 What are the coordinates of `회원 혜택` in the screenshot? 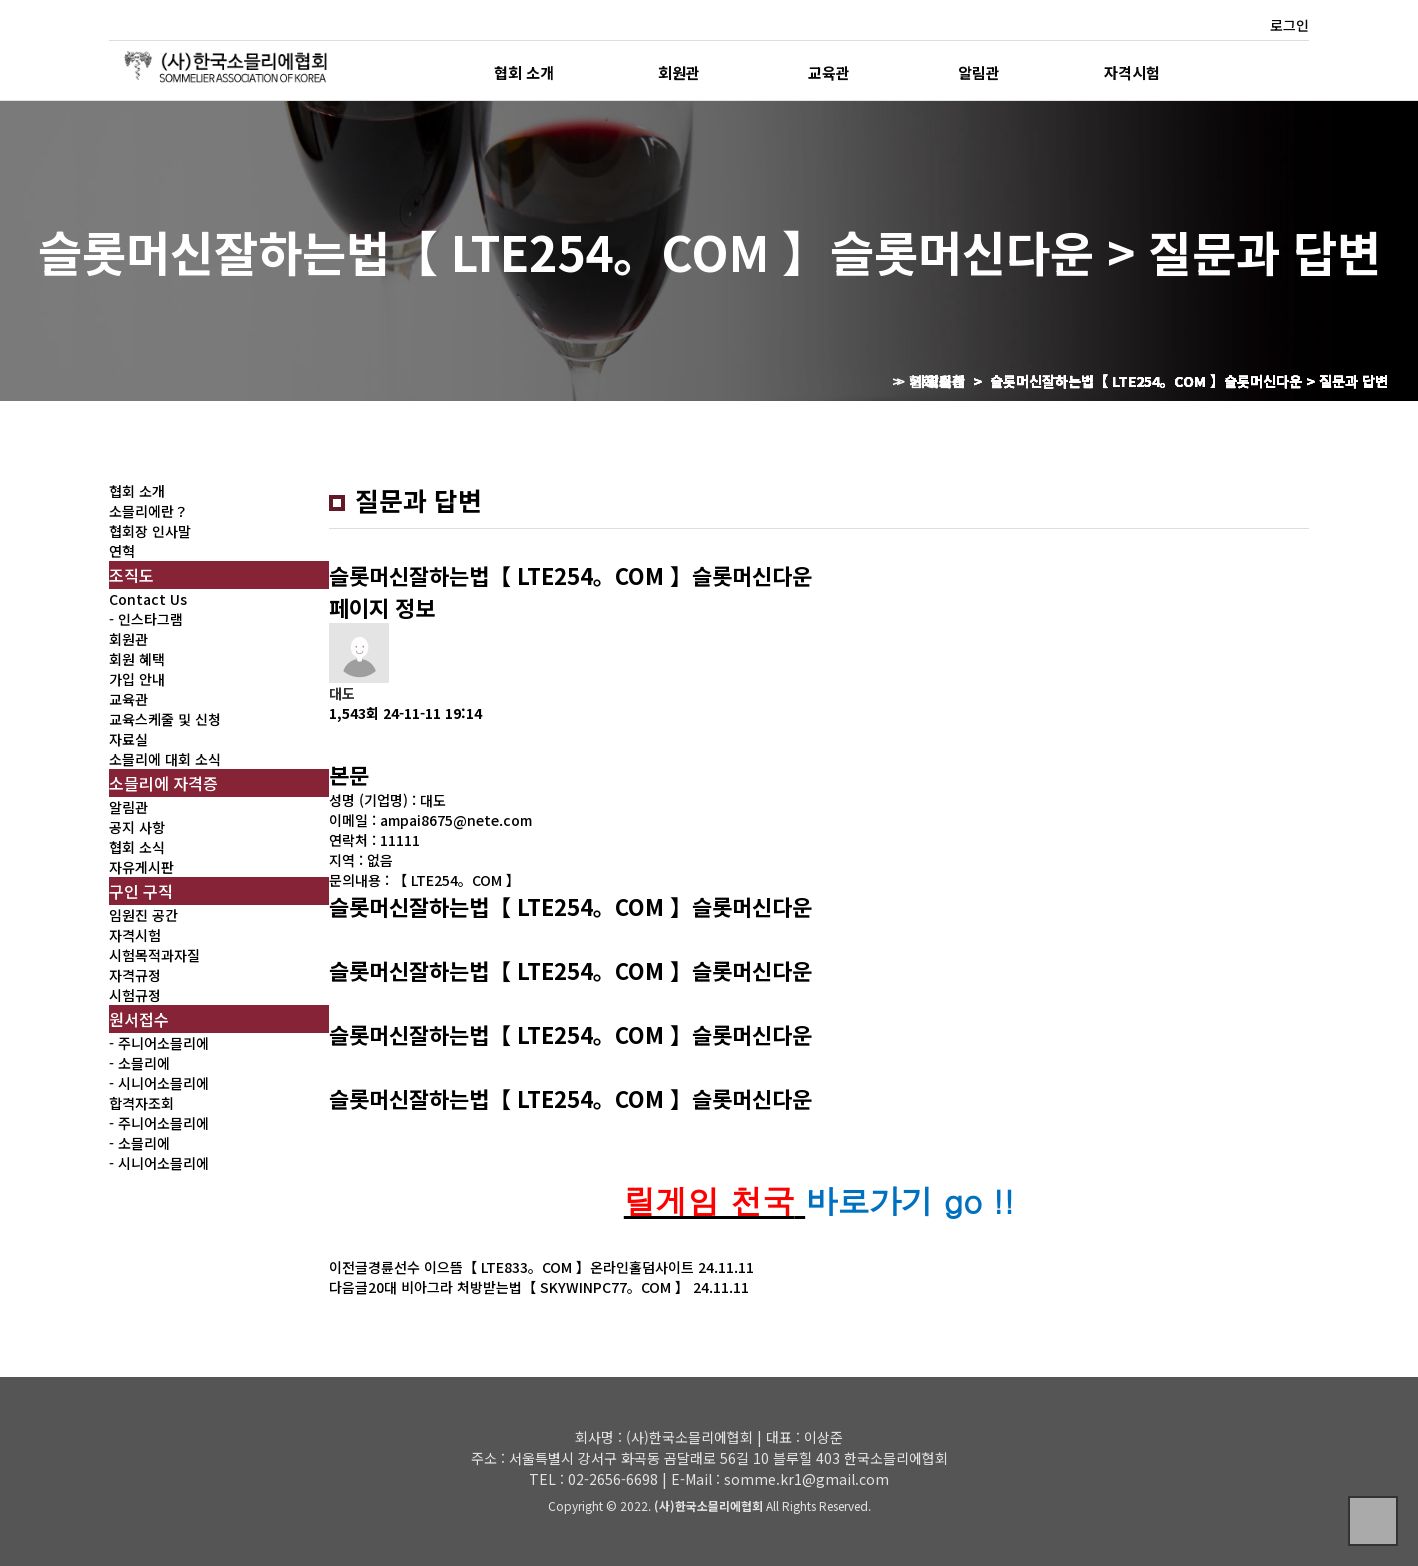 It's located at (137, 659).